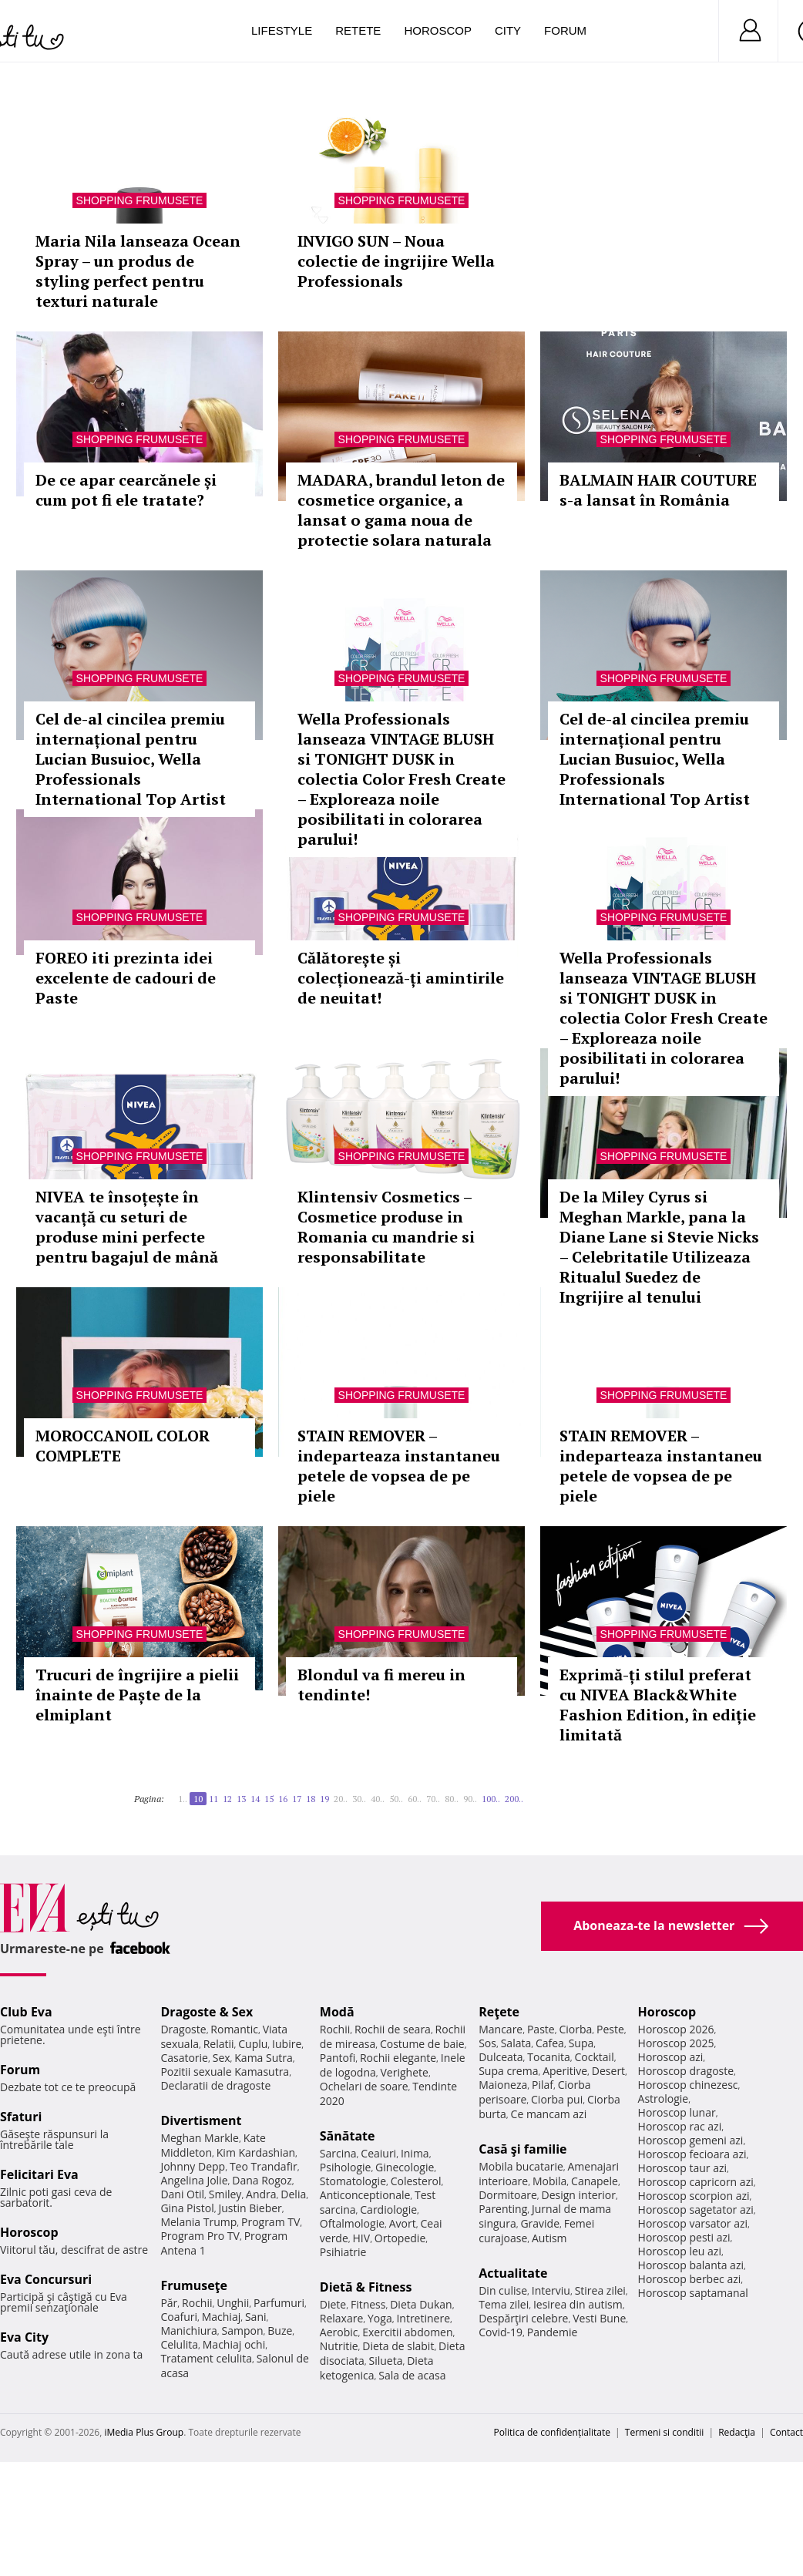  Describe the element at coordinates (689, 2279) in the screenshot. I see `Horoscop berbec azi` at that location.